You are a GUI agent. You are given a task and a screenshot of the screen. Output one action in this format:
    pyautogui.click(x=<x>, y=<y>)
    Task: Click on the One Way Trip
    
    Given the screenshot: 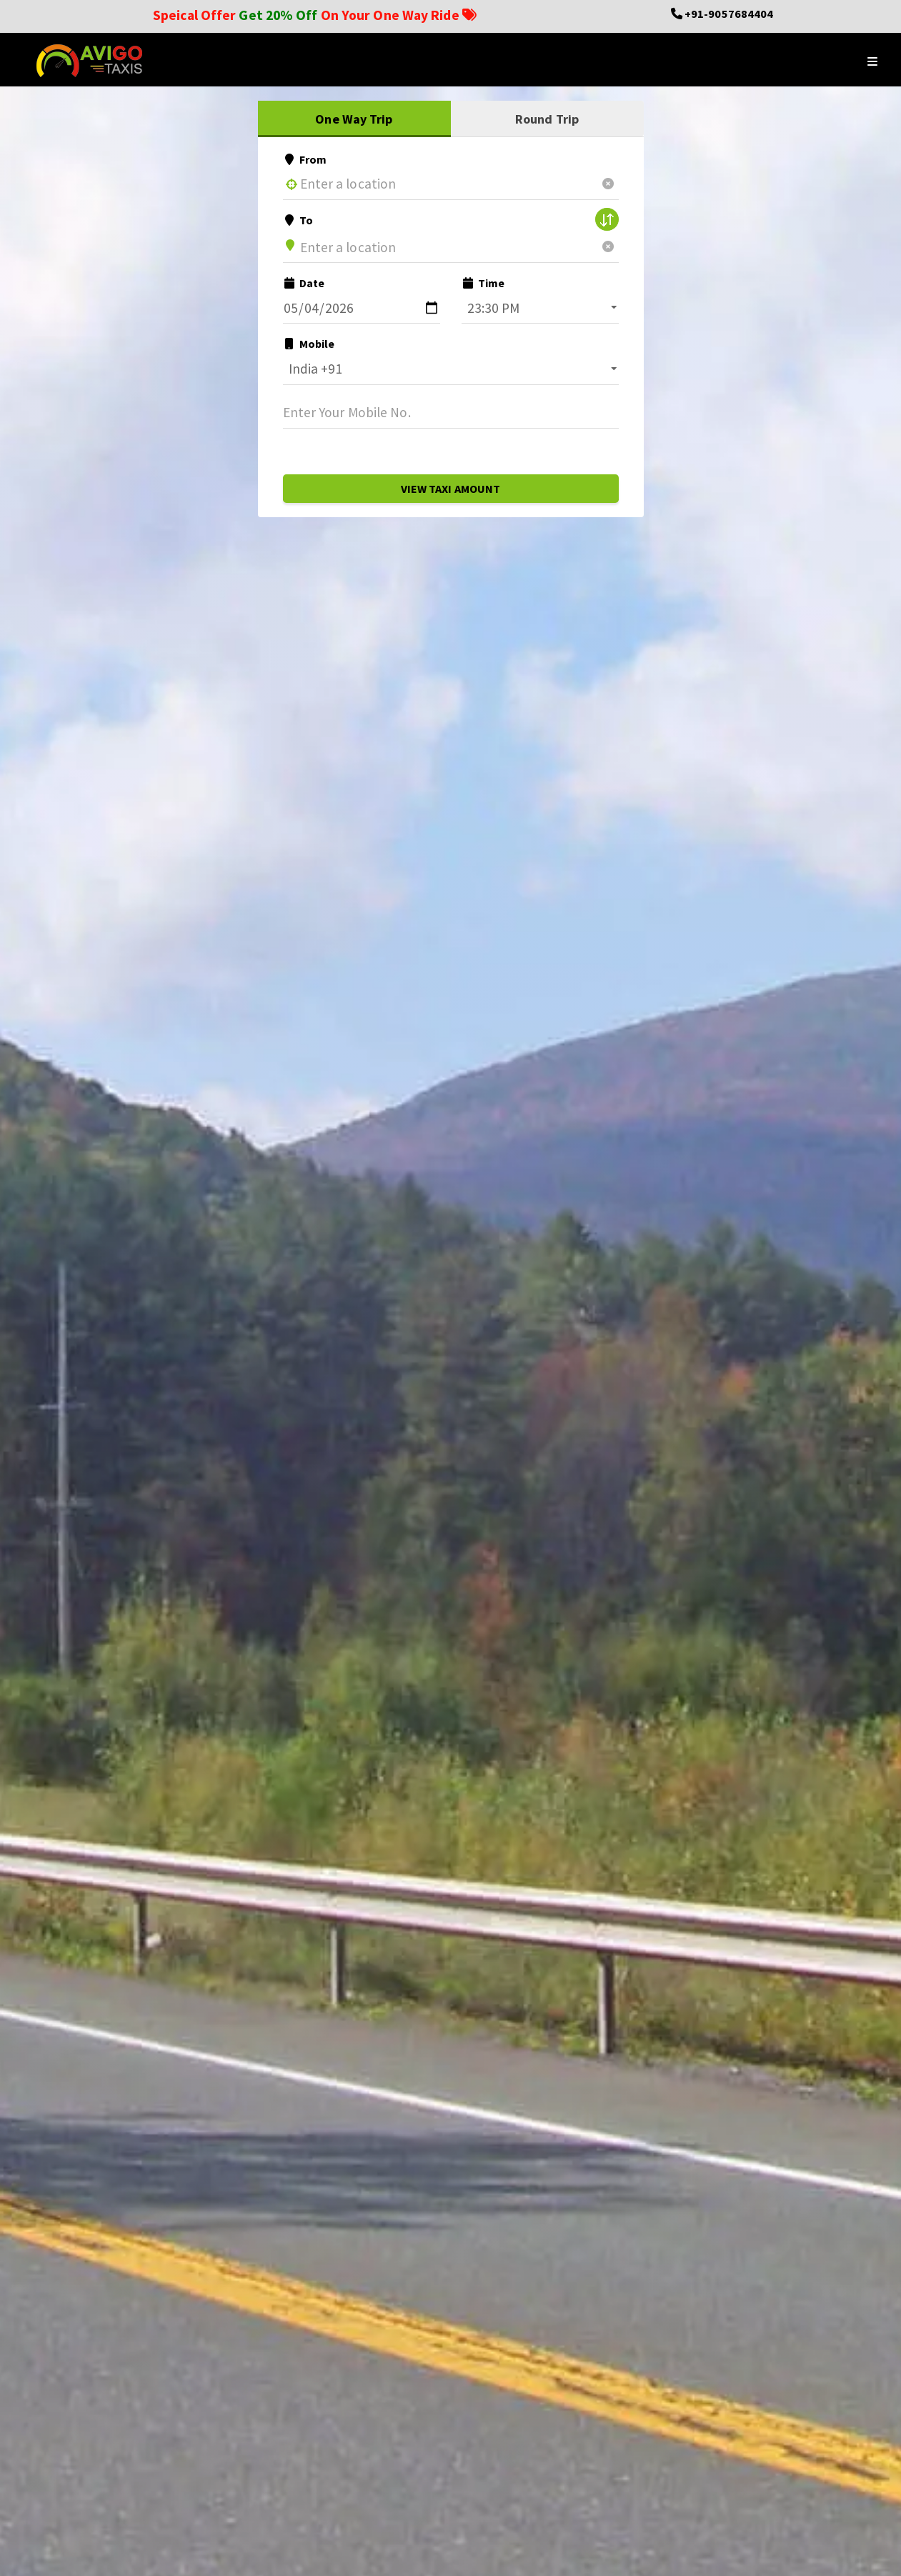 What is the action you would take?
    pyautogui.click(x=353, y=119)
    